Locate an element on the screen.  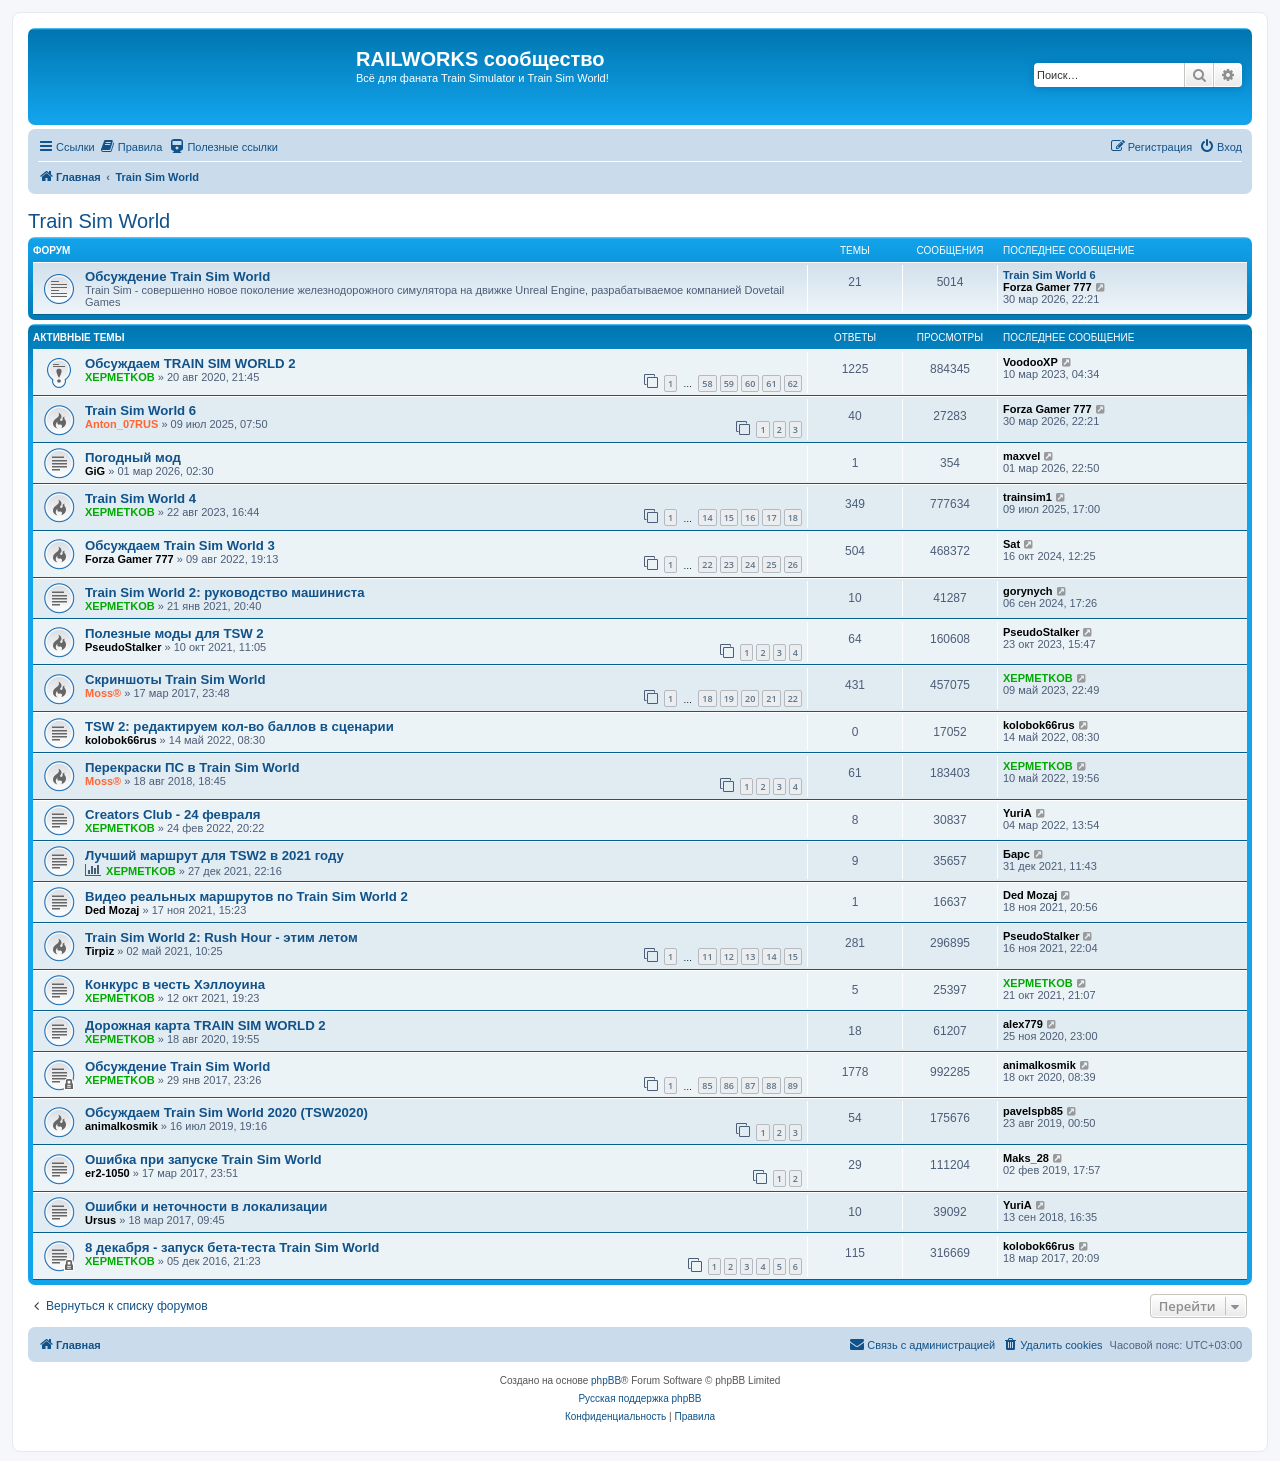
17 is located at coordinates (771, 517).